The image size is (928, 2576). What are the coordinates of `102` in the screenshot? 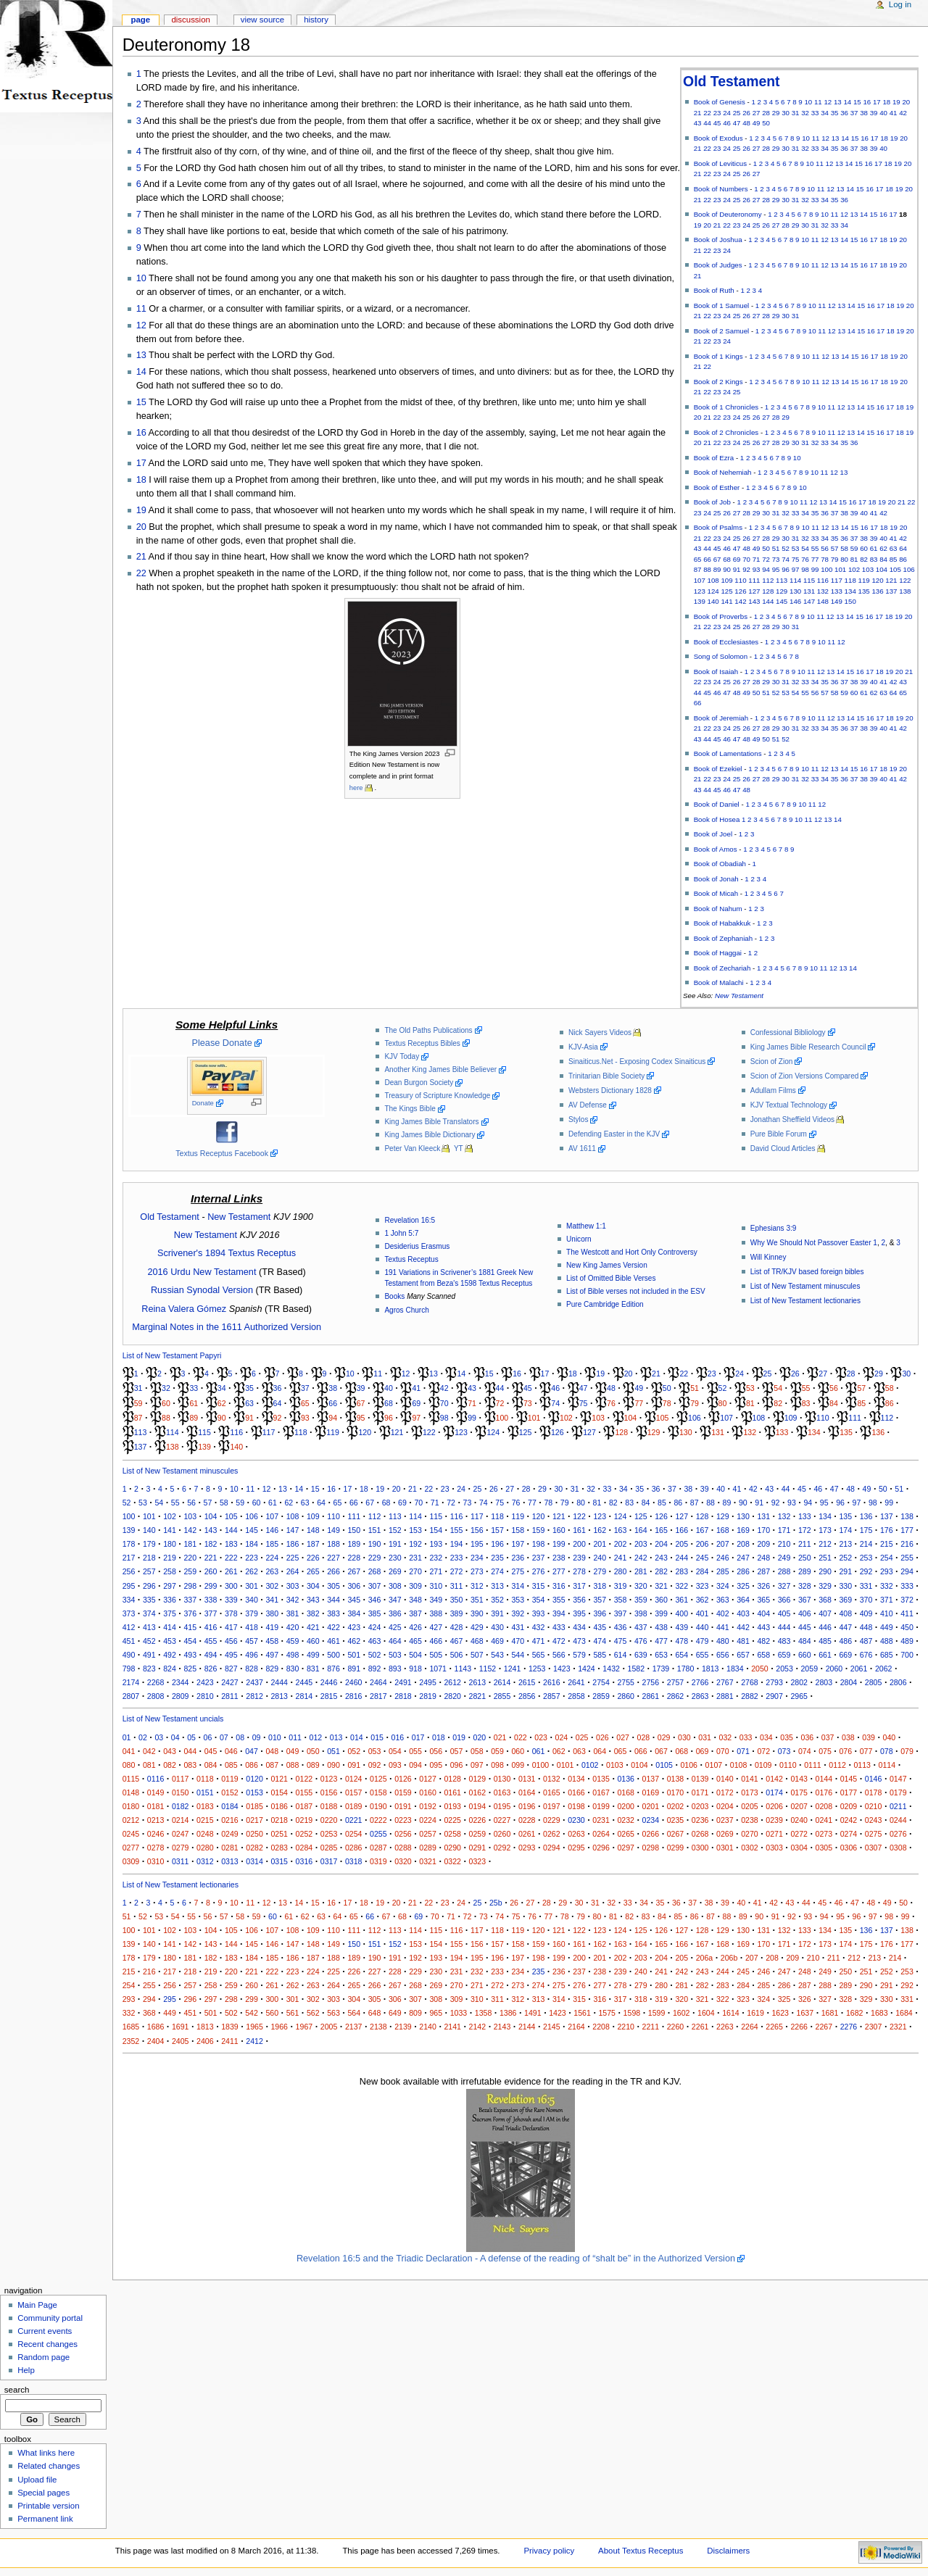 It's located at (854, 569).